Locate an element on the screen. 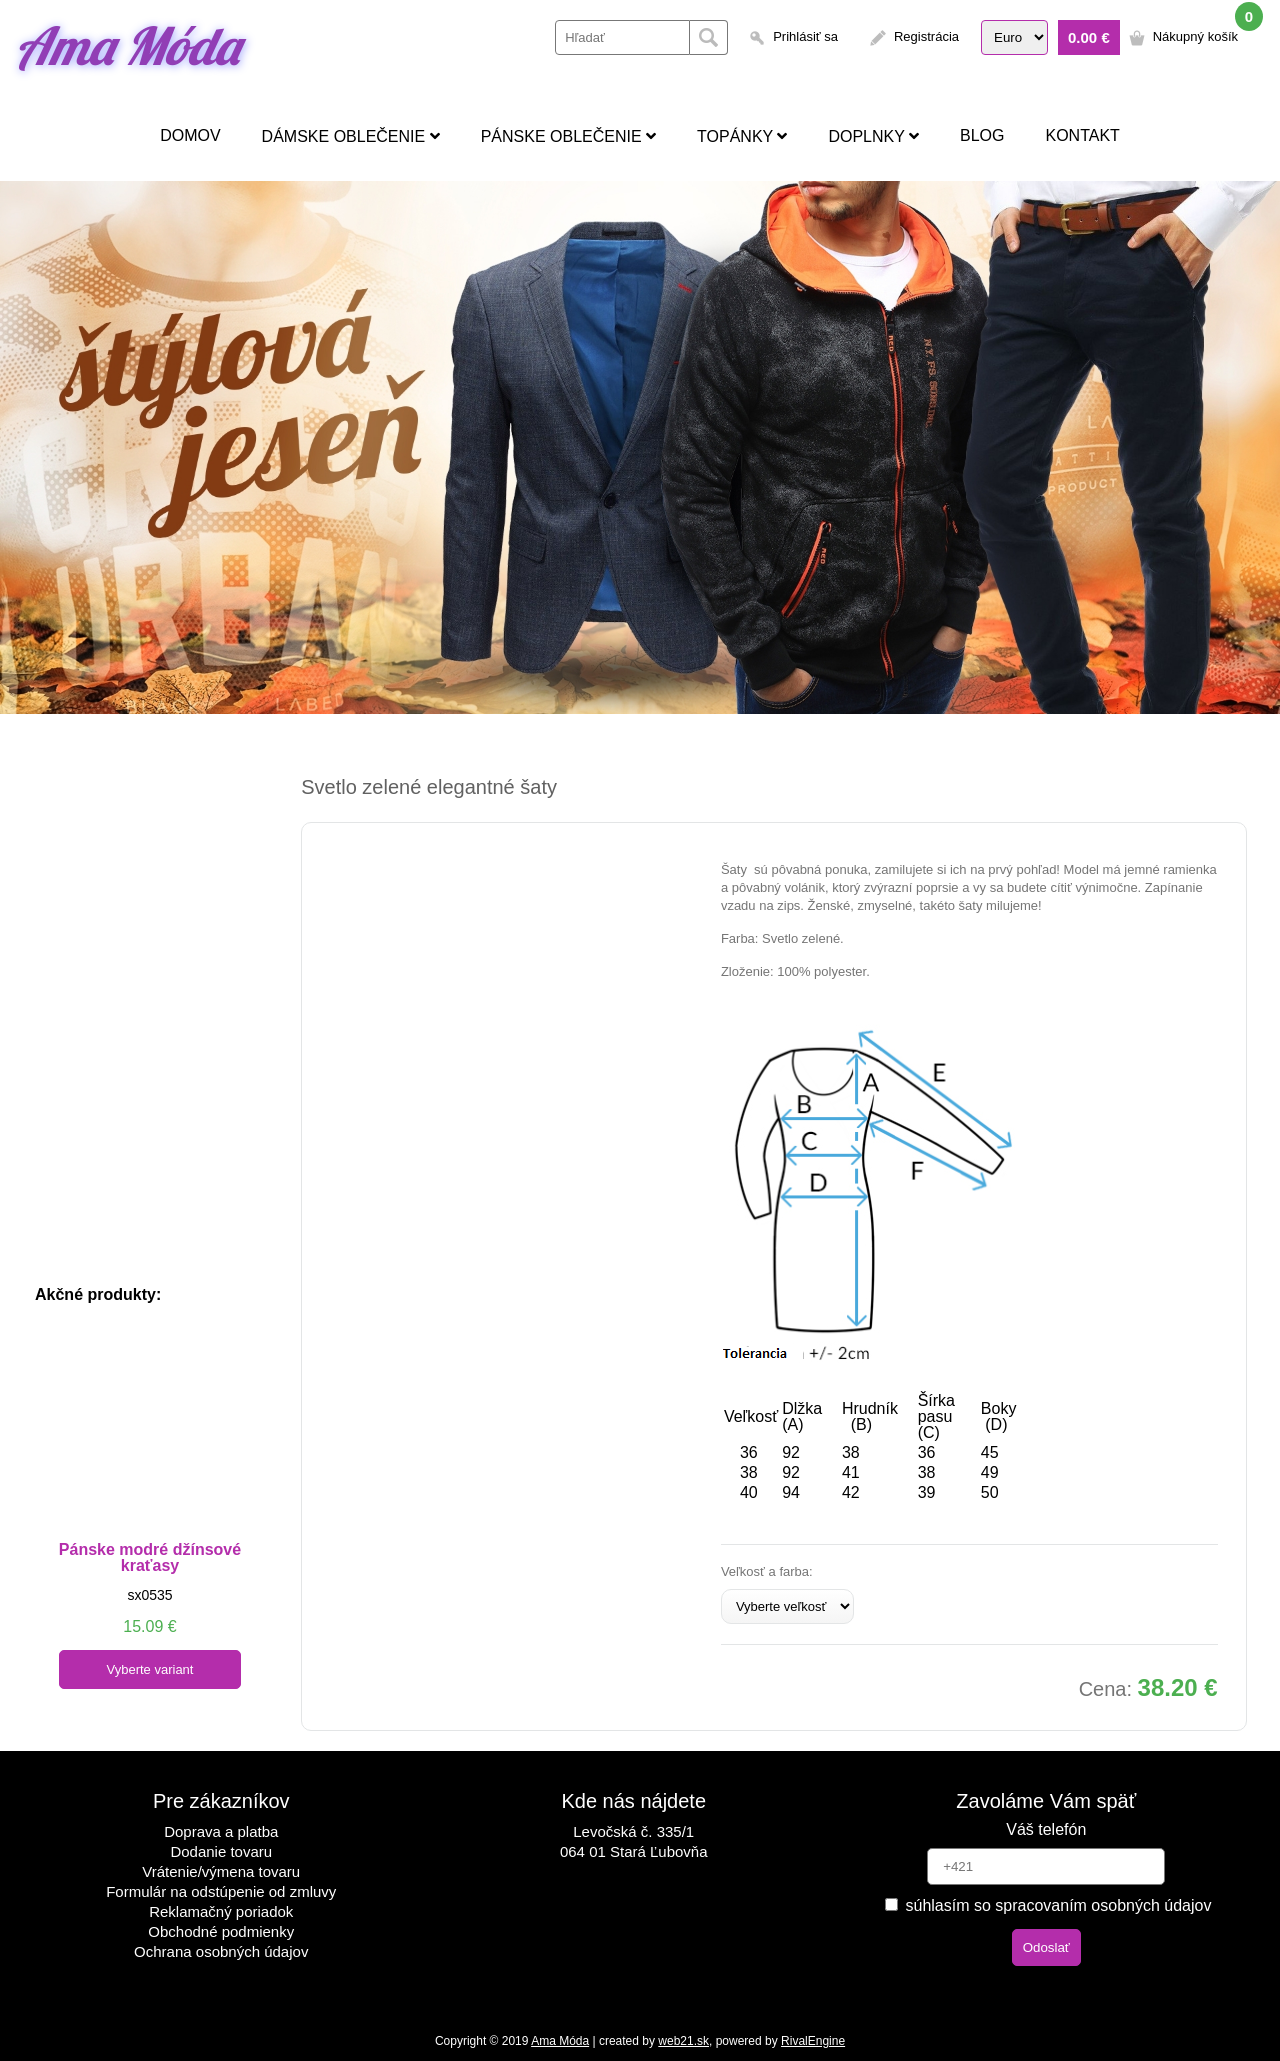  Topánky is located at coordinates (742, 136).